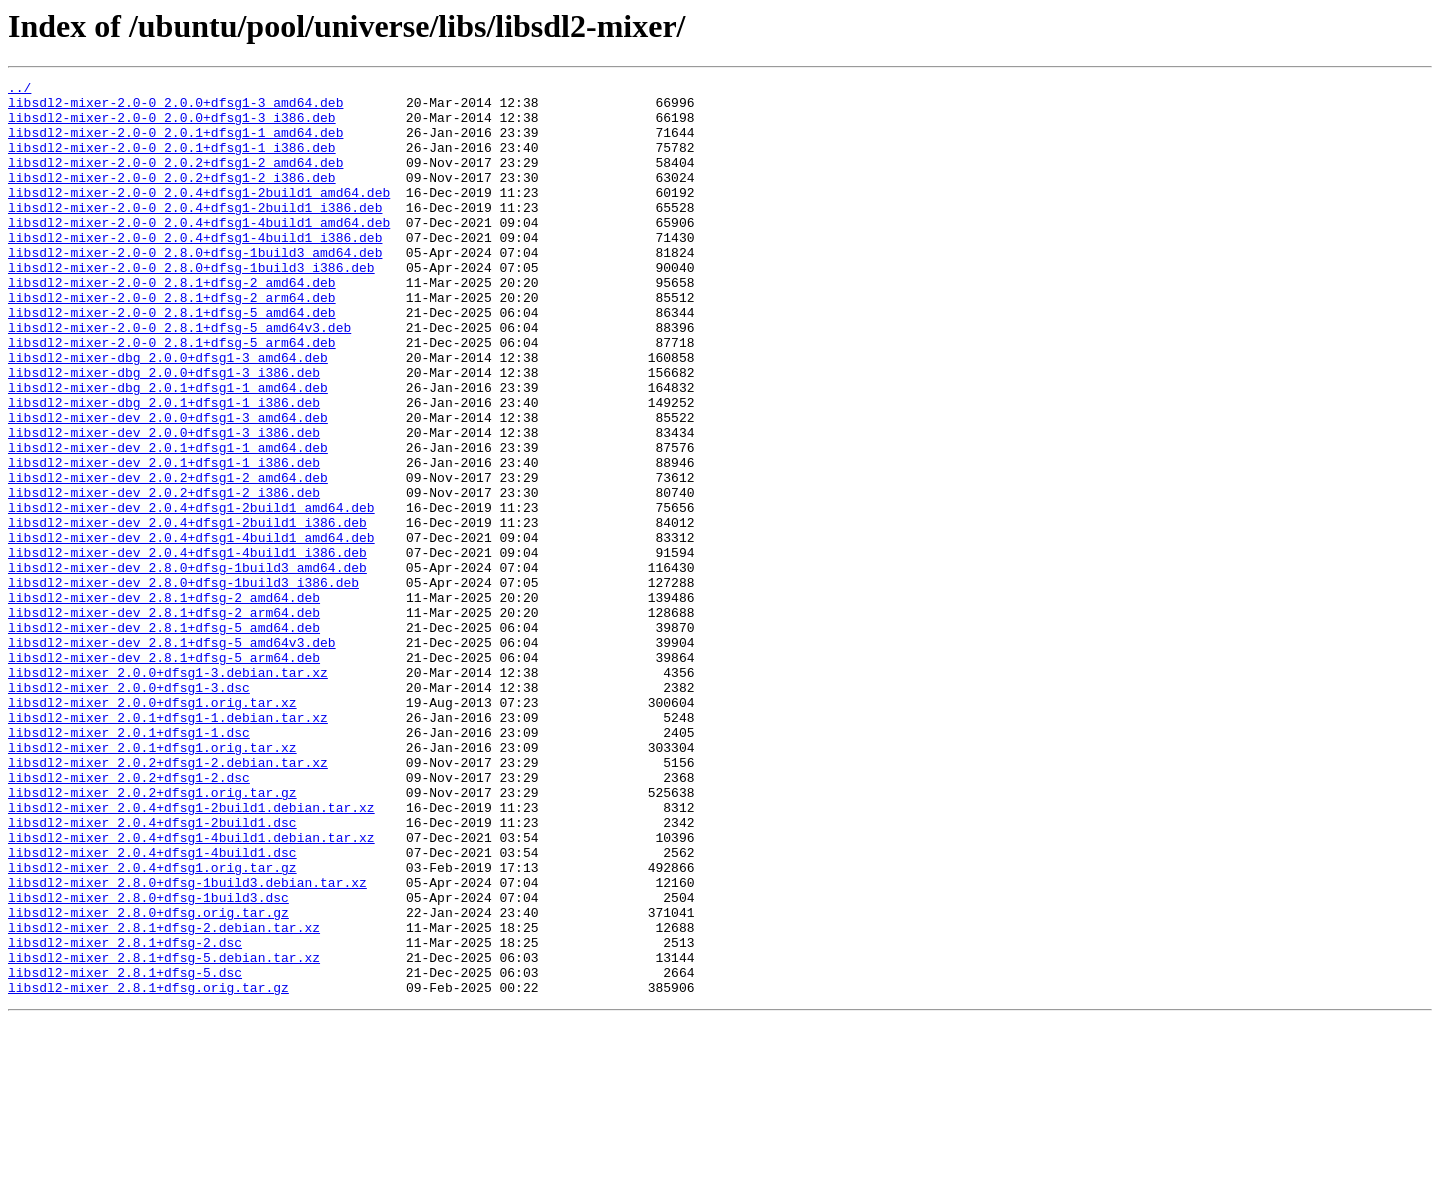 The image size is (1440, 1202). Describe the element at coordinates (152, 828) in the screenshot. I see `libsdl2-mixer_2.0.0+dfsg1.orig.tar.xz` at that location.